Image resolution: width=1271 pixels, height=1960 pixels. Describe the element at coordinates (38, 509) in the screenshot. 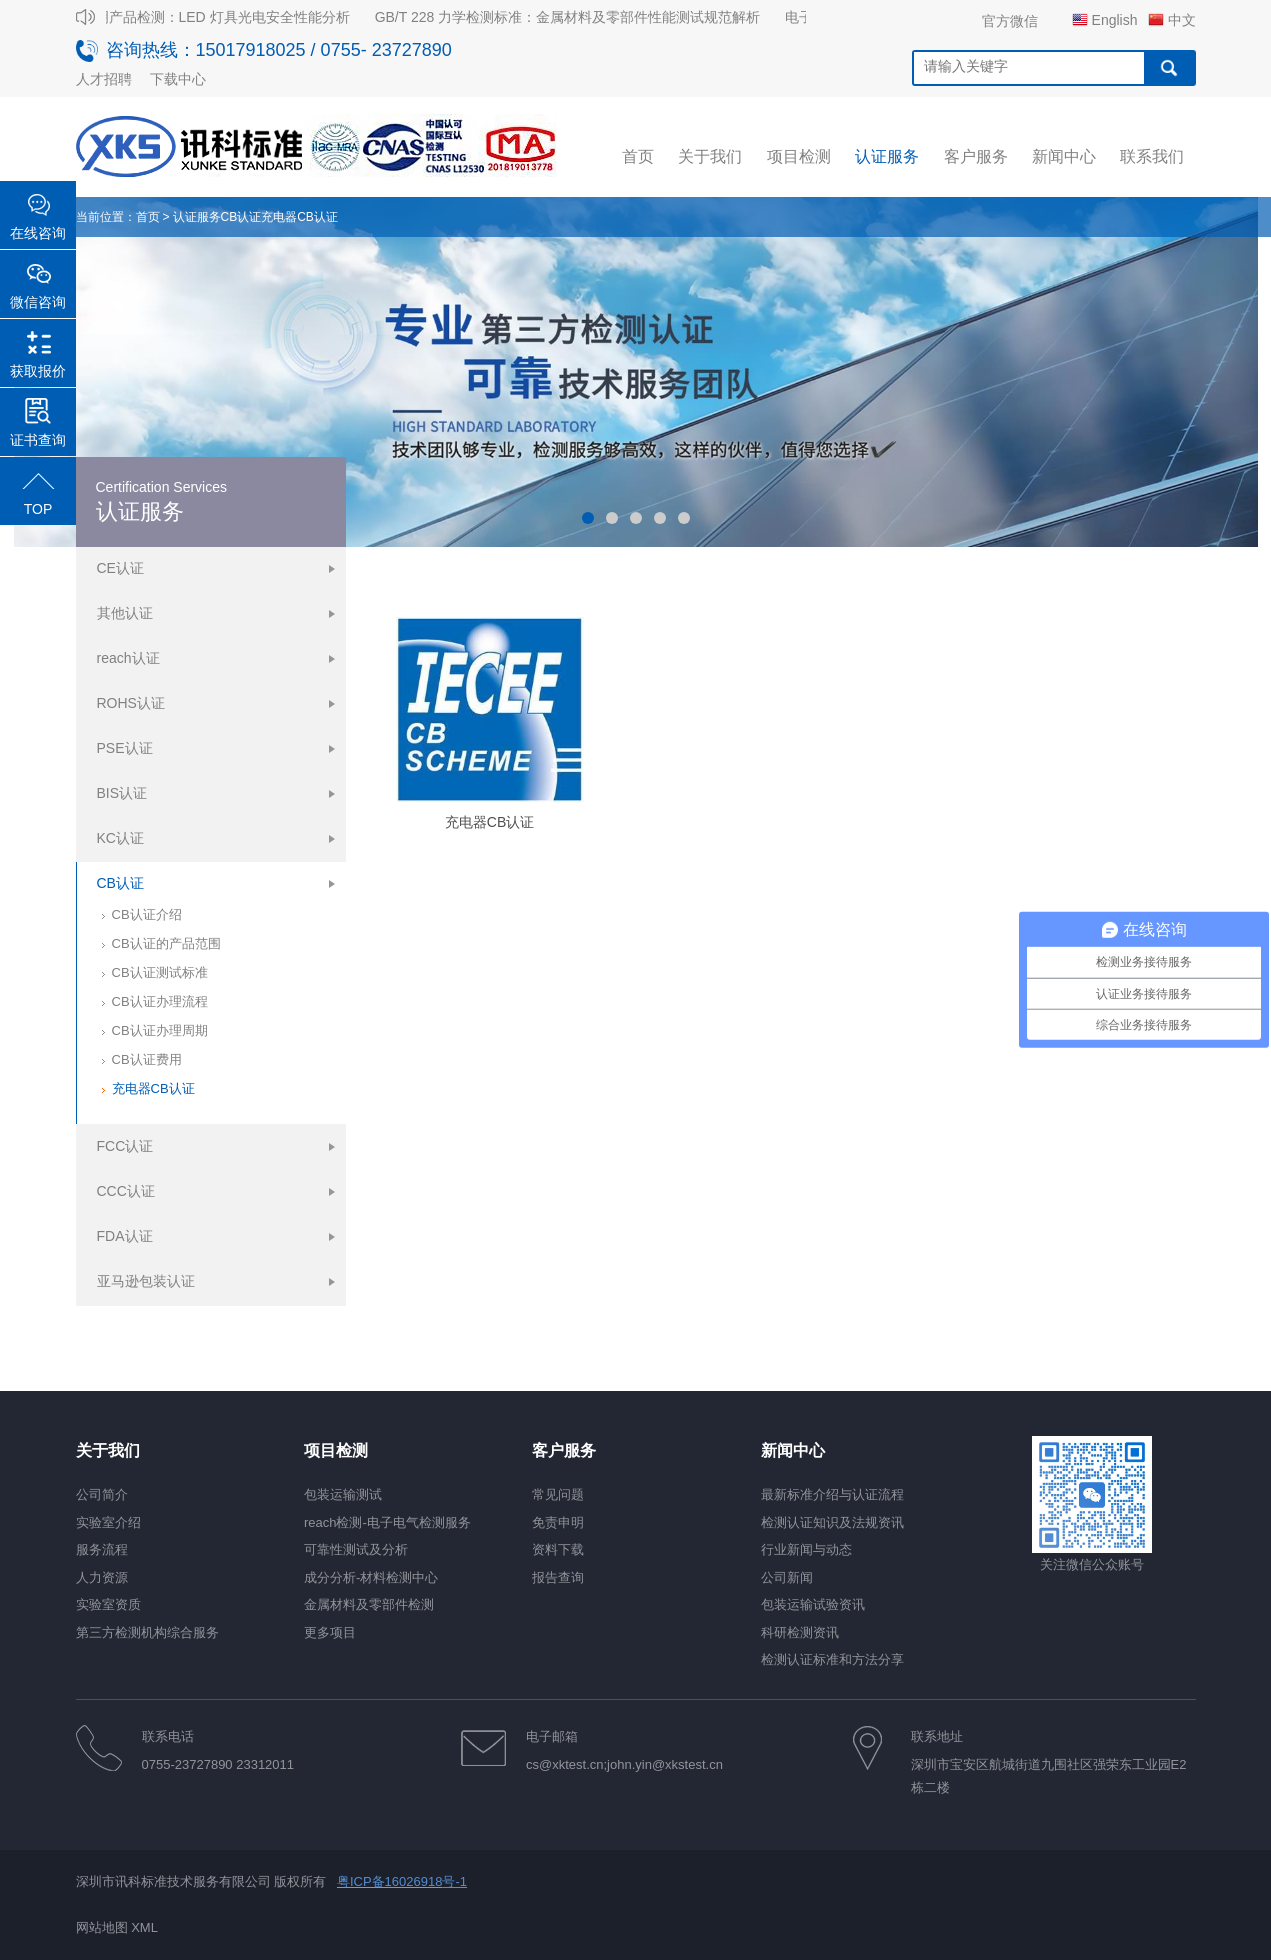

I see `TOP` at that location.